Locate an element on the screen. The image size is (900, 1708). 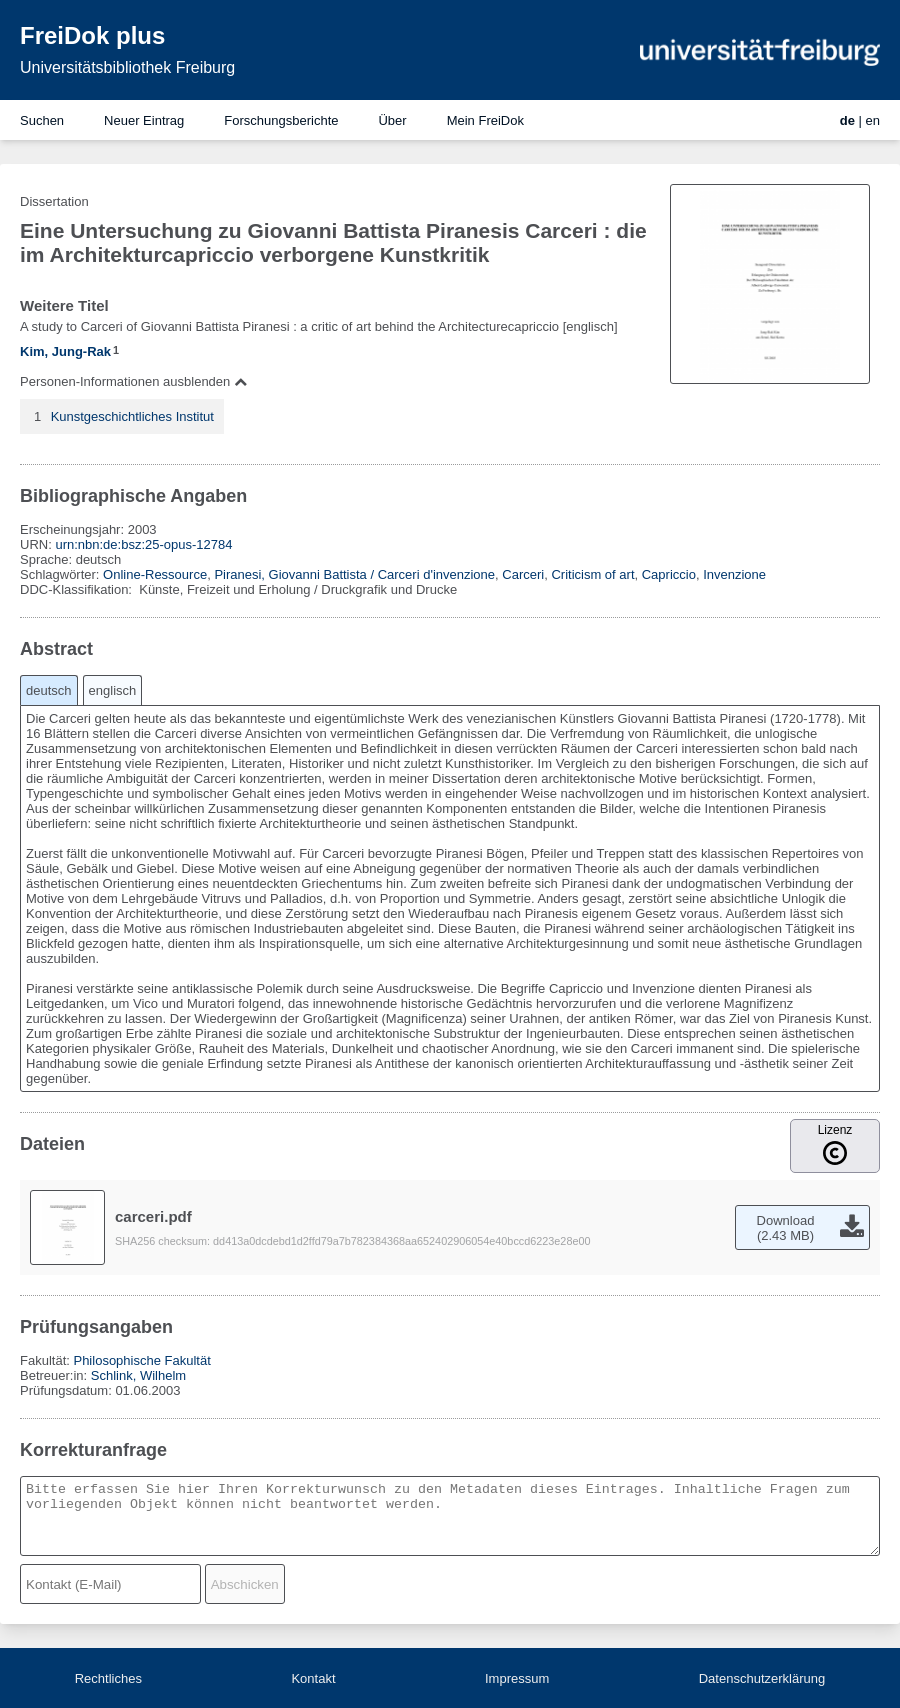
Criticism of art is located at coordinates (592, 574).